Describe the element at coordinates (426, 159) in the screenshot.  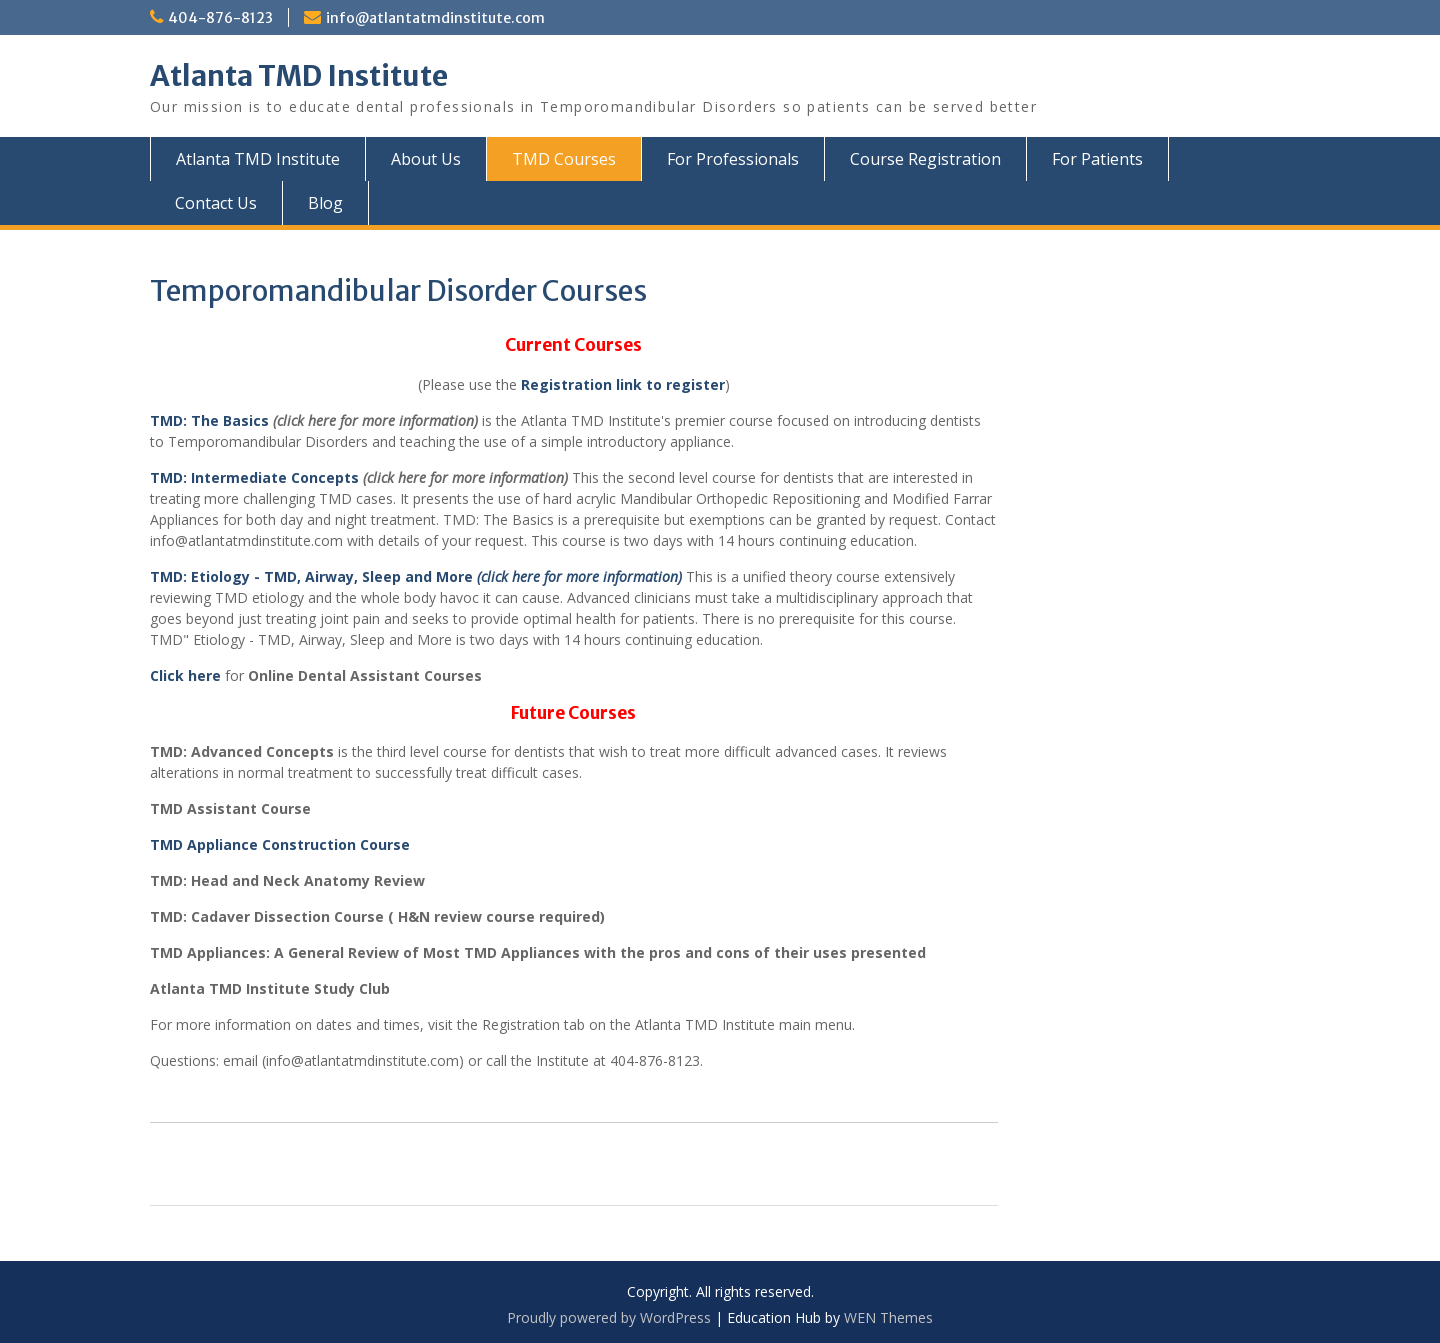
I see `About Us` at that location.